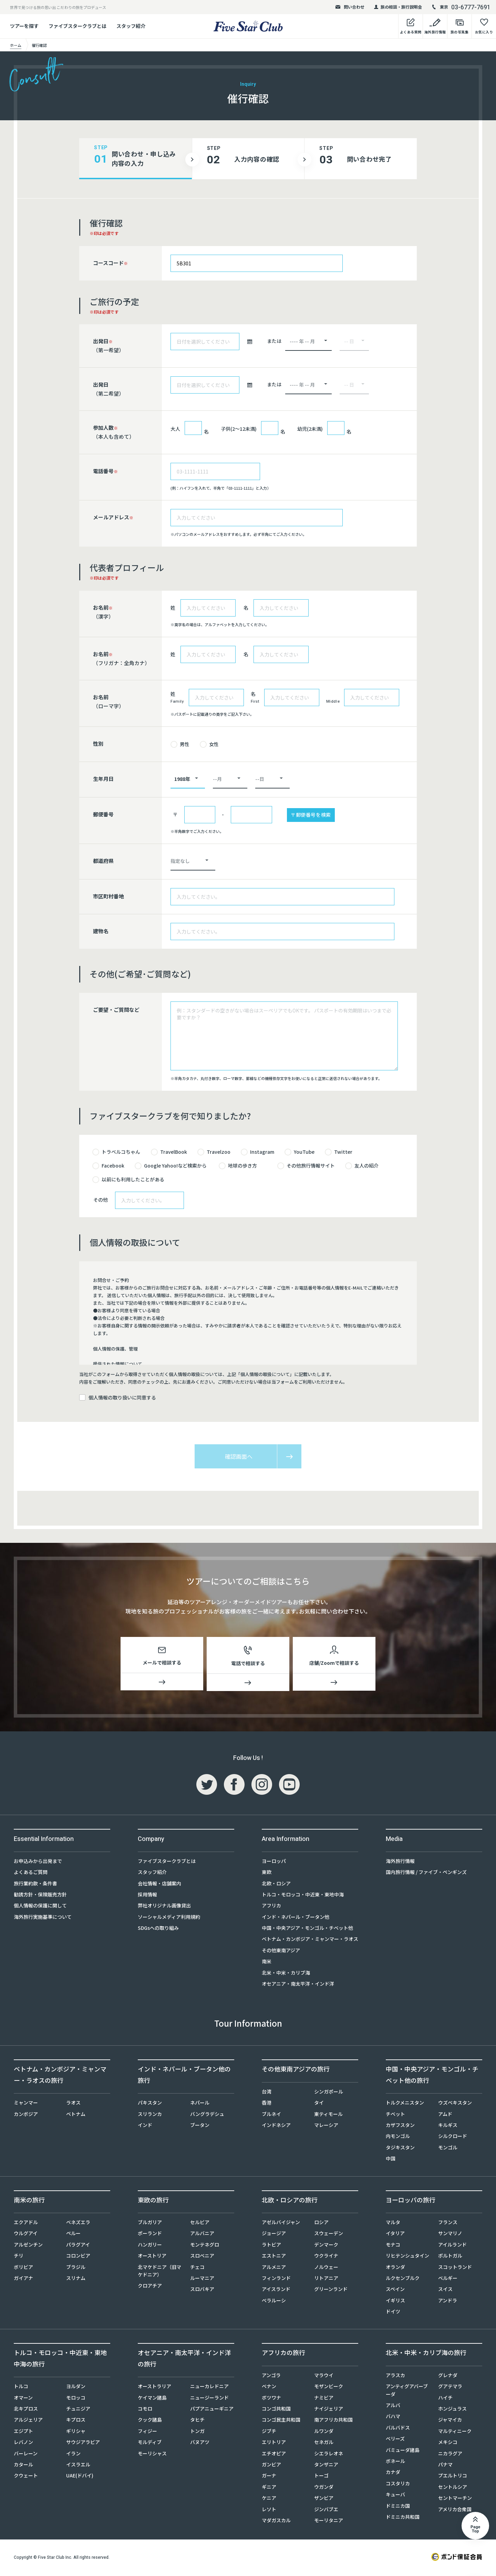  Describe the element at coordinates (269, 2488) in the screenshot. I see `ギニア` at that location.